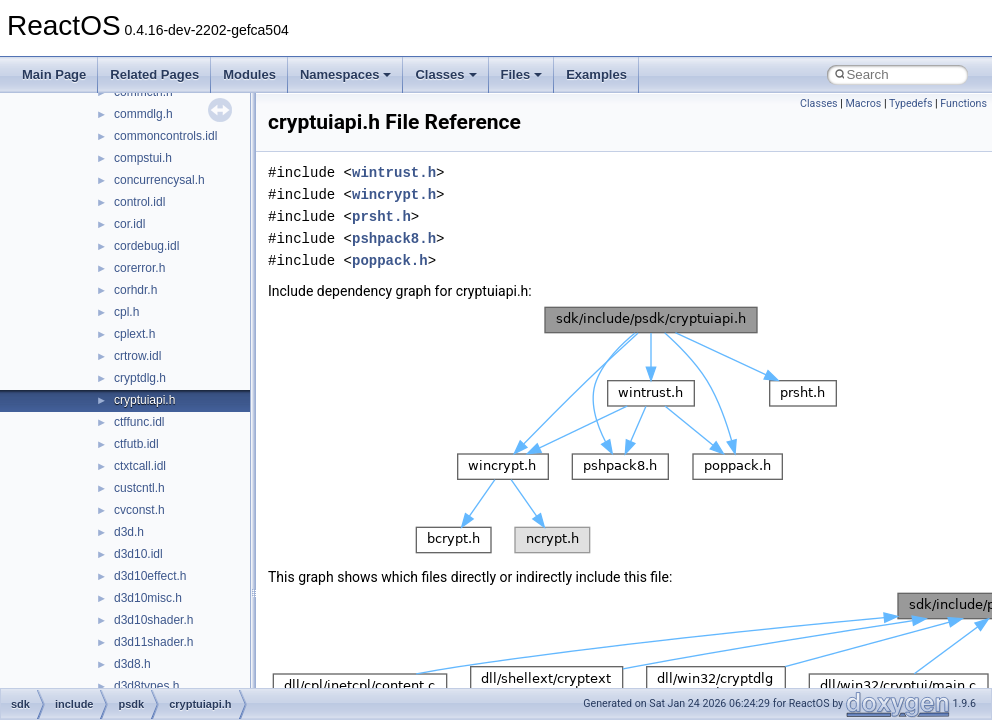 The width and height of the screenshot is (992, 720). Describe the element at coordinates (863, 103) in the screenshot. I see `Macros` at that location.